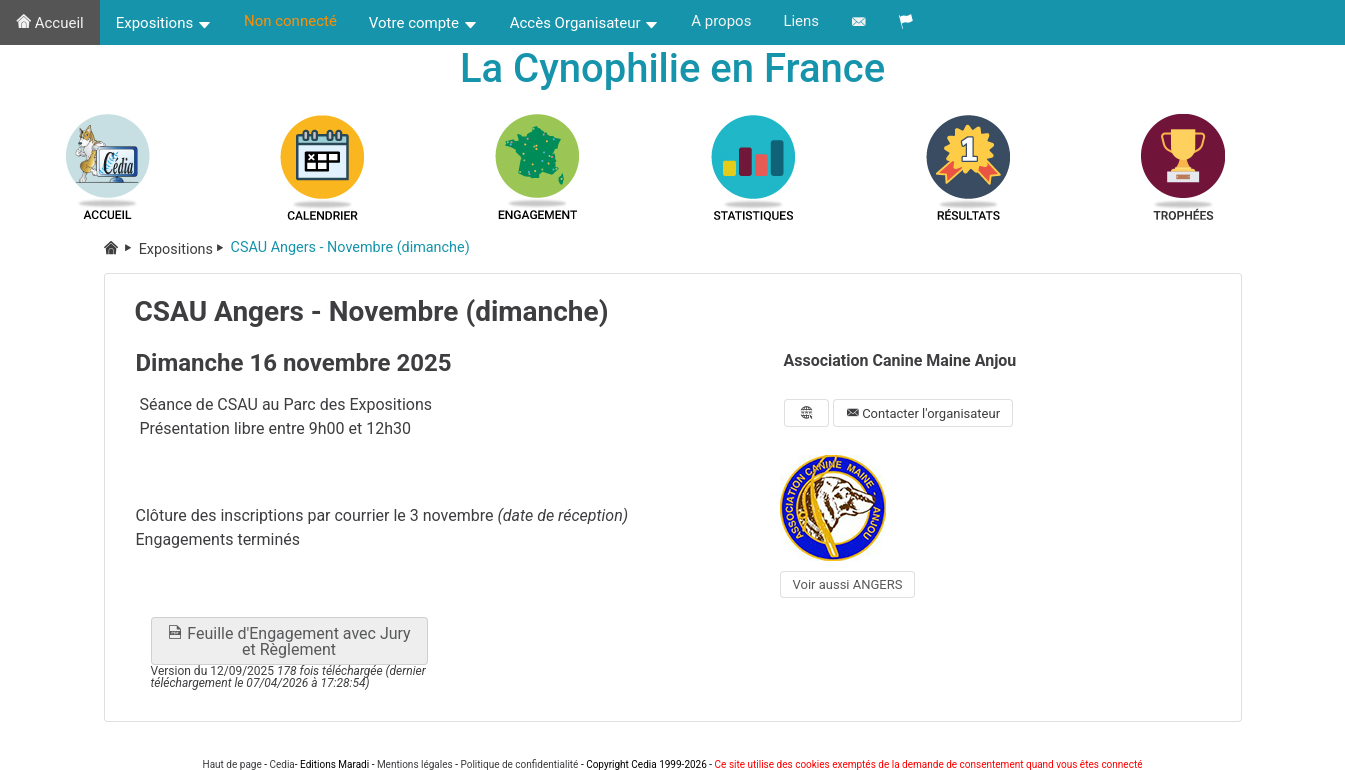 The width and height of the screenshot is (1345, 770). I want to click on Voir aussi ANGERS [button], so click(848, 584).